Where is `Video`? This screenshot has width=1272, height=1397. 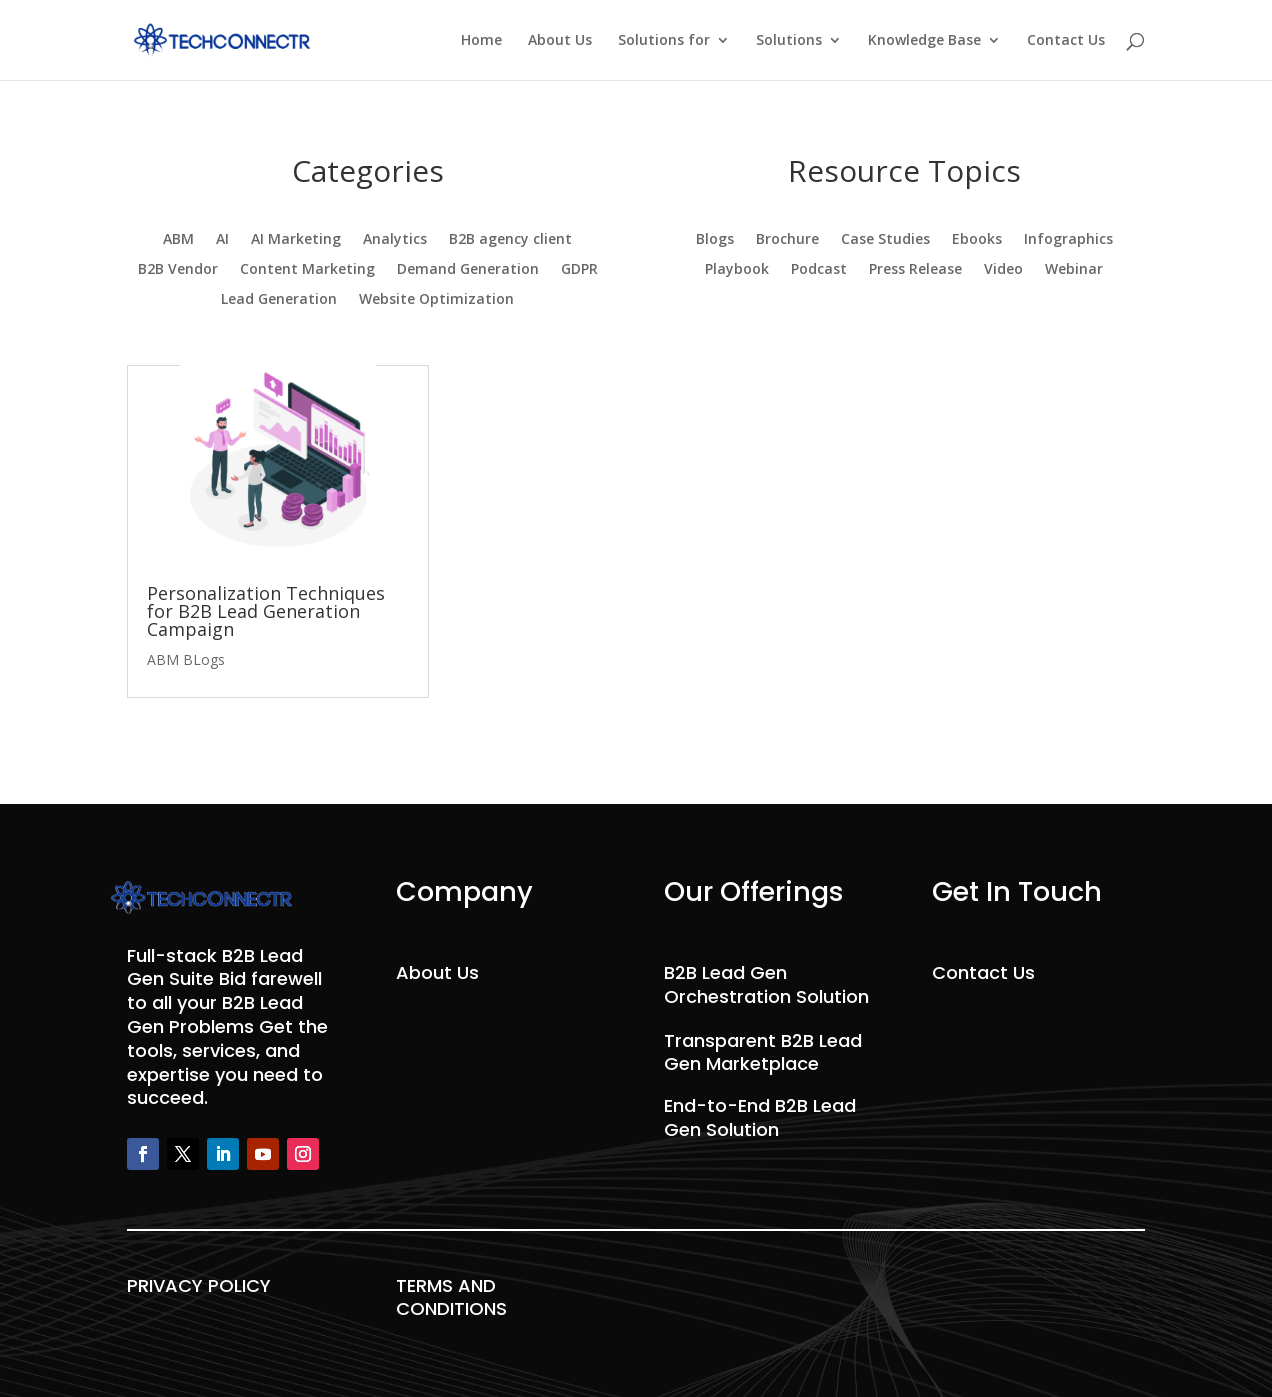 Video is located at coordinates (1003, 270).